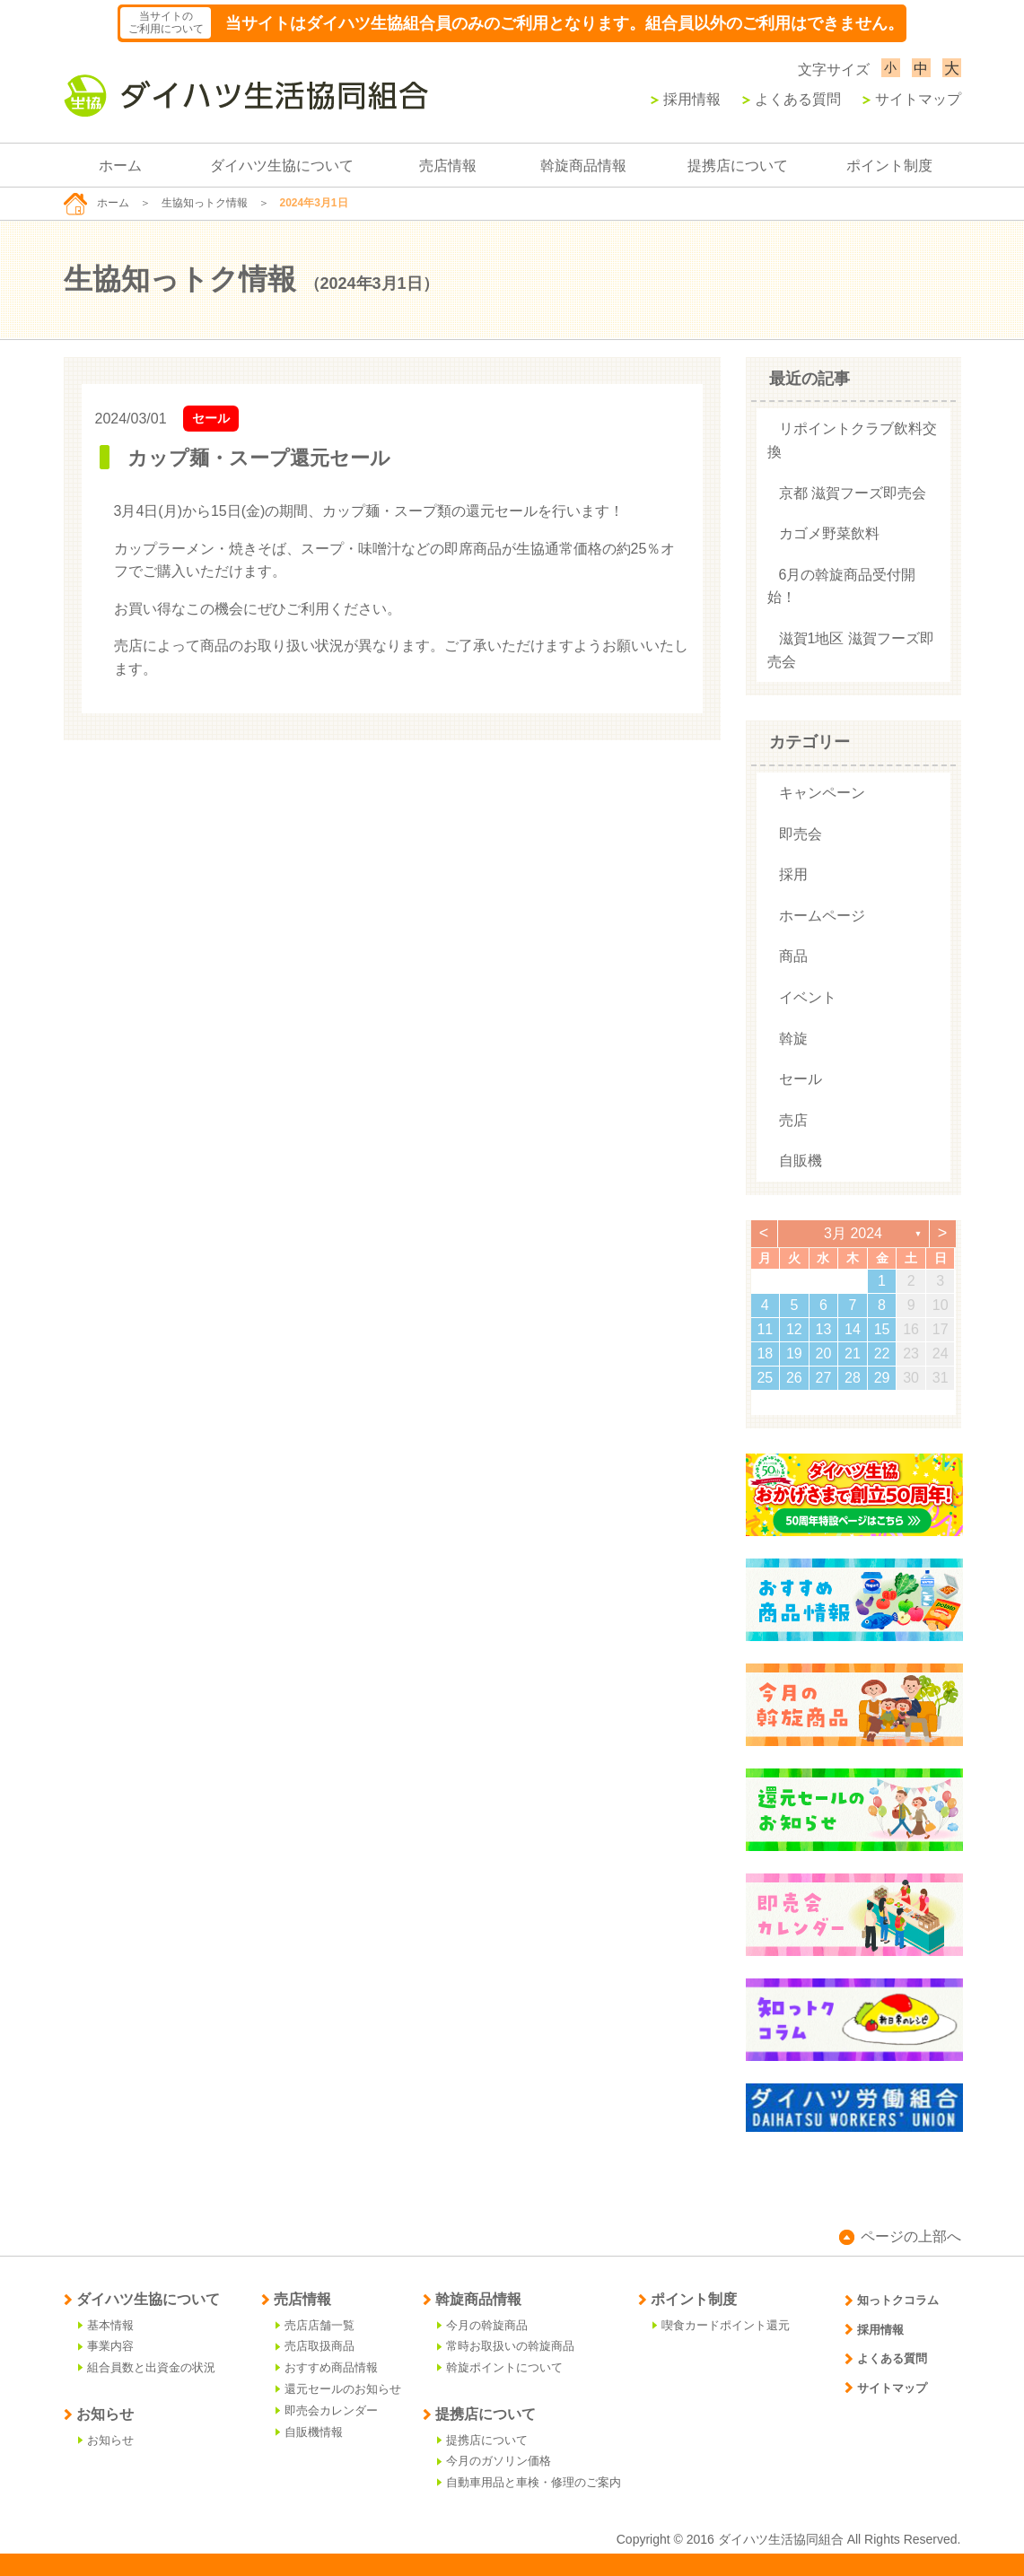  I want to click on 15, so click(882, 1329).